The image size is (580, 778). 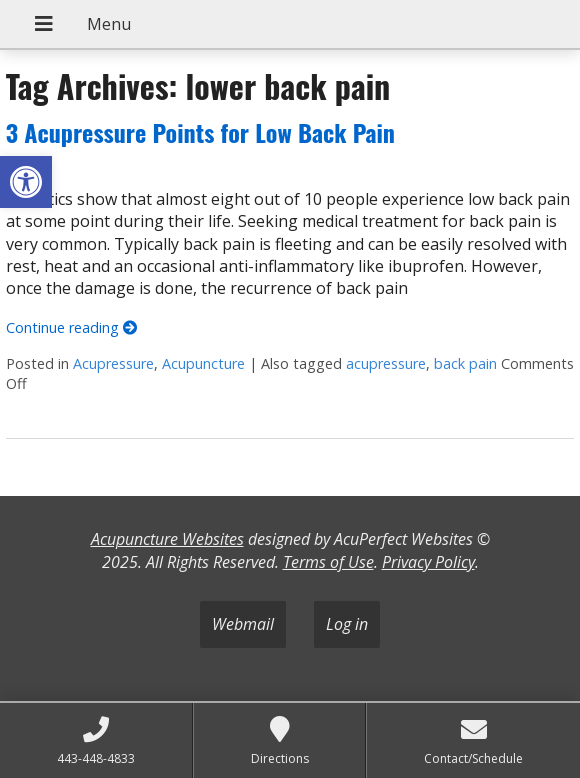 I want to click on Terms of Use, so click(x=328, y=562).